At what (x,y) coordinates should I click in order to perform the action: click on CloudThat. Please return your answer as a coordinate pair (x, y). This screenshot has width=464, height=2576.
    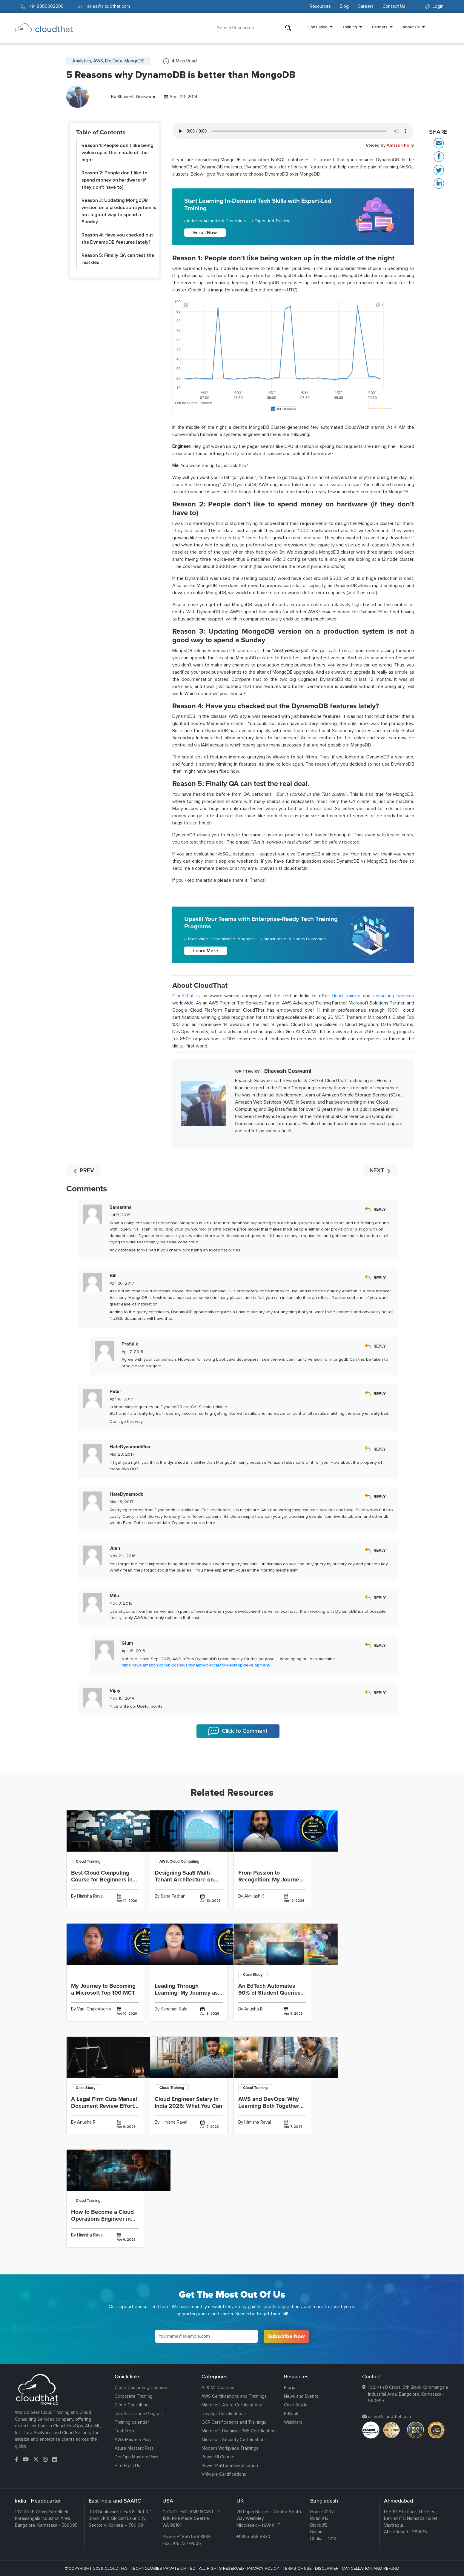
    Looking at the image, I should click on (183, 996).